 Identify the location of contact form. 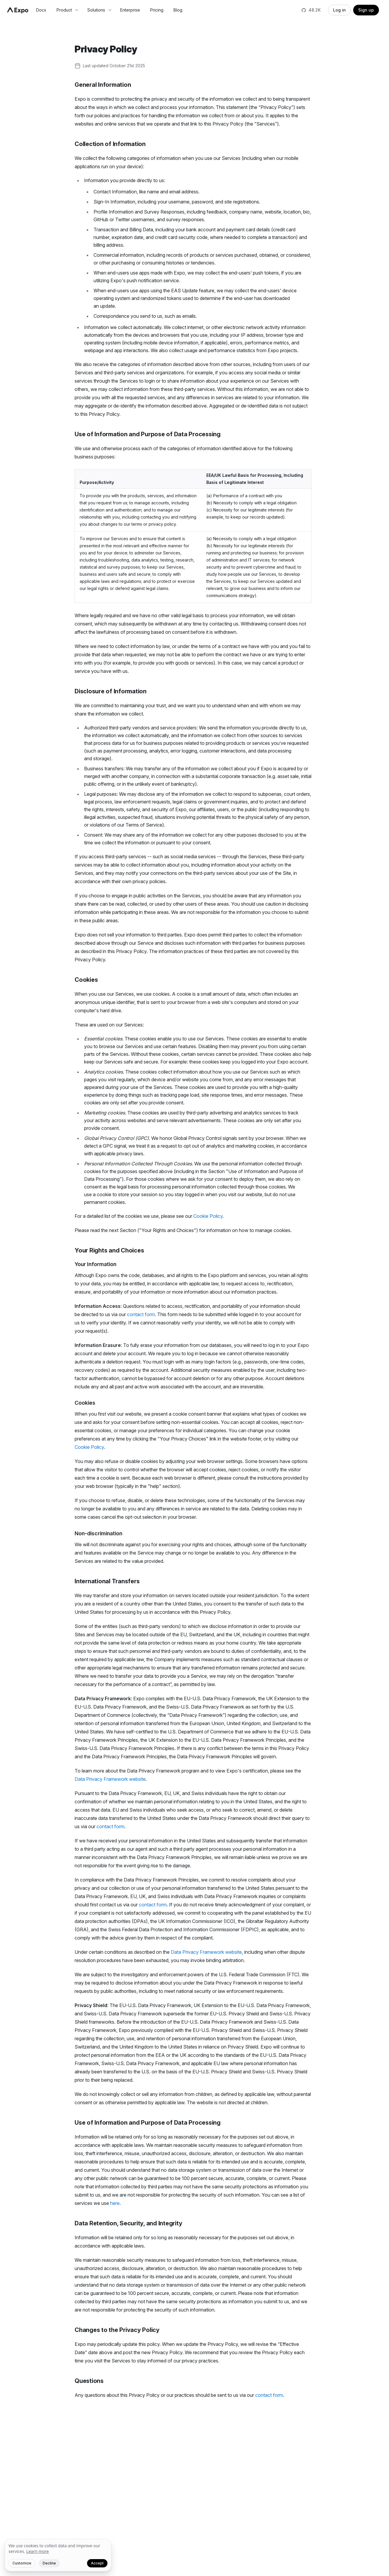
(141, 1314).